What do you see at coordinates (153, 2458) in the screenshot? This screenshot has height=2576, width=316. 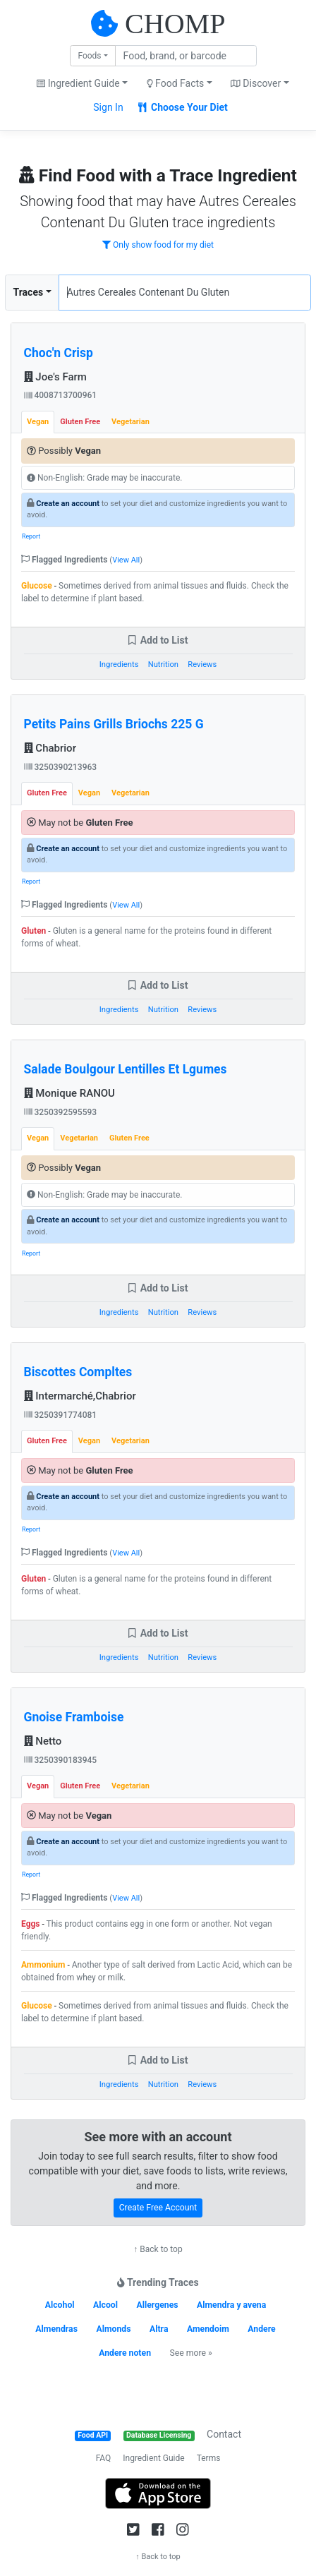 I see `Ingredient Guide` at bounding box center [153, 2458].